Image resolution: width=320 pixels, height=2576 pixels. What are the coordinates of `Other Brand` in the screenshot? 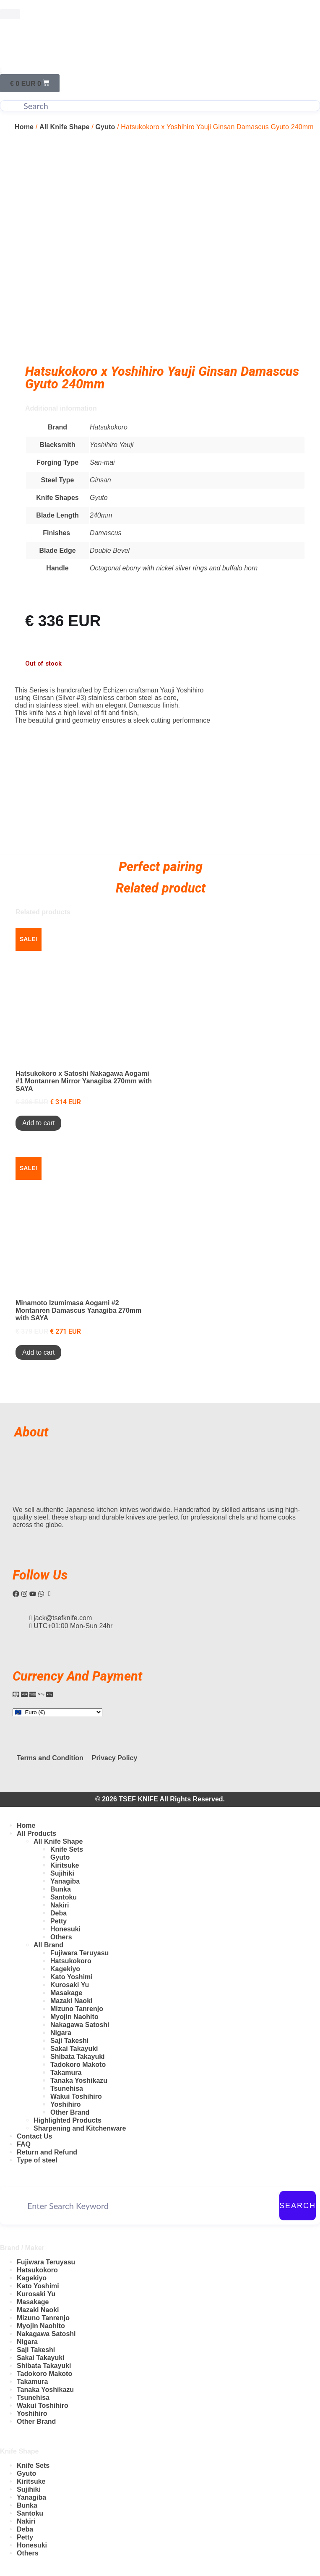 It's located at (69, 2112).